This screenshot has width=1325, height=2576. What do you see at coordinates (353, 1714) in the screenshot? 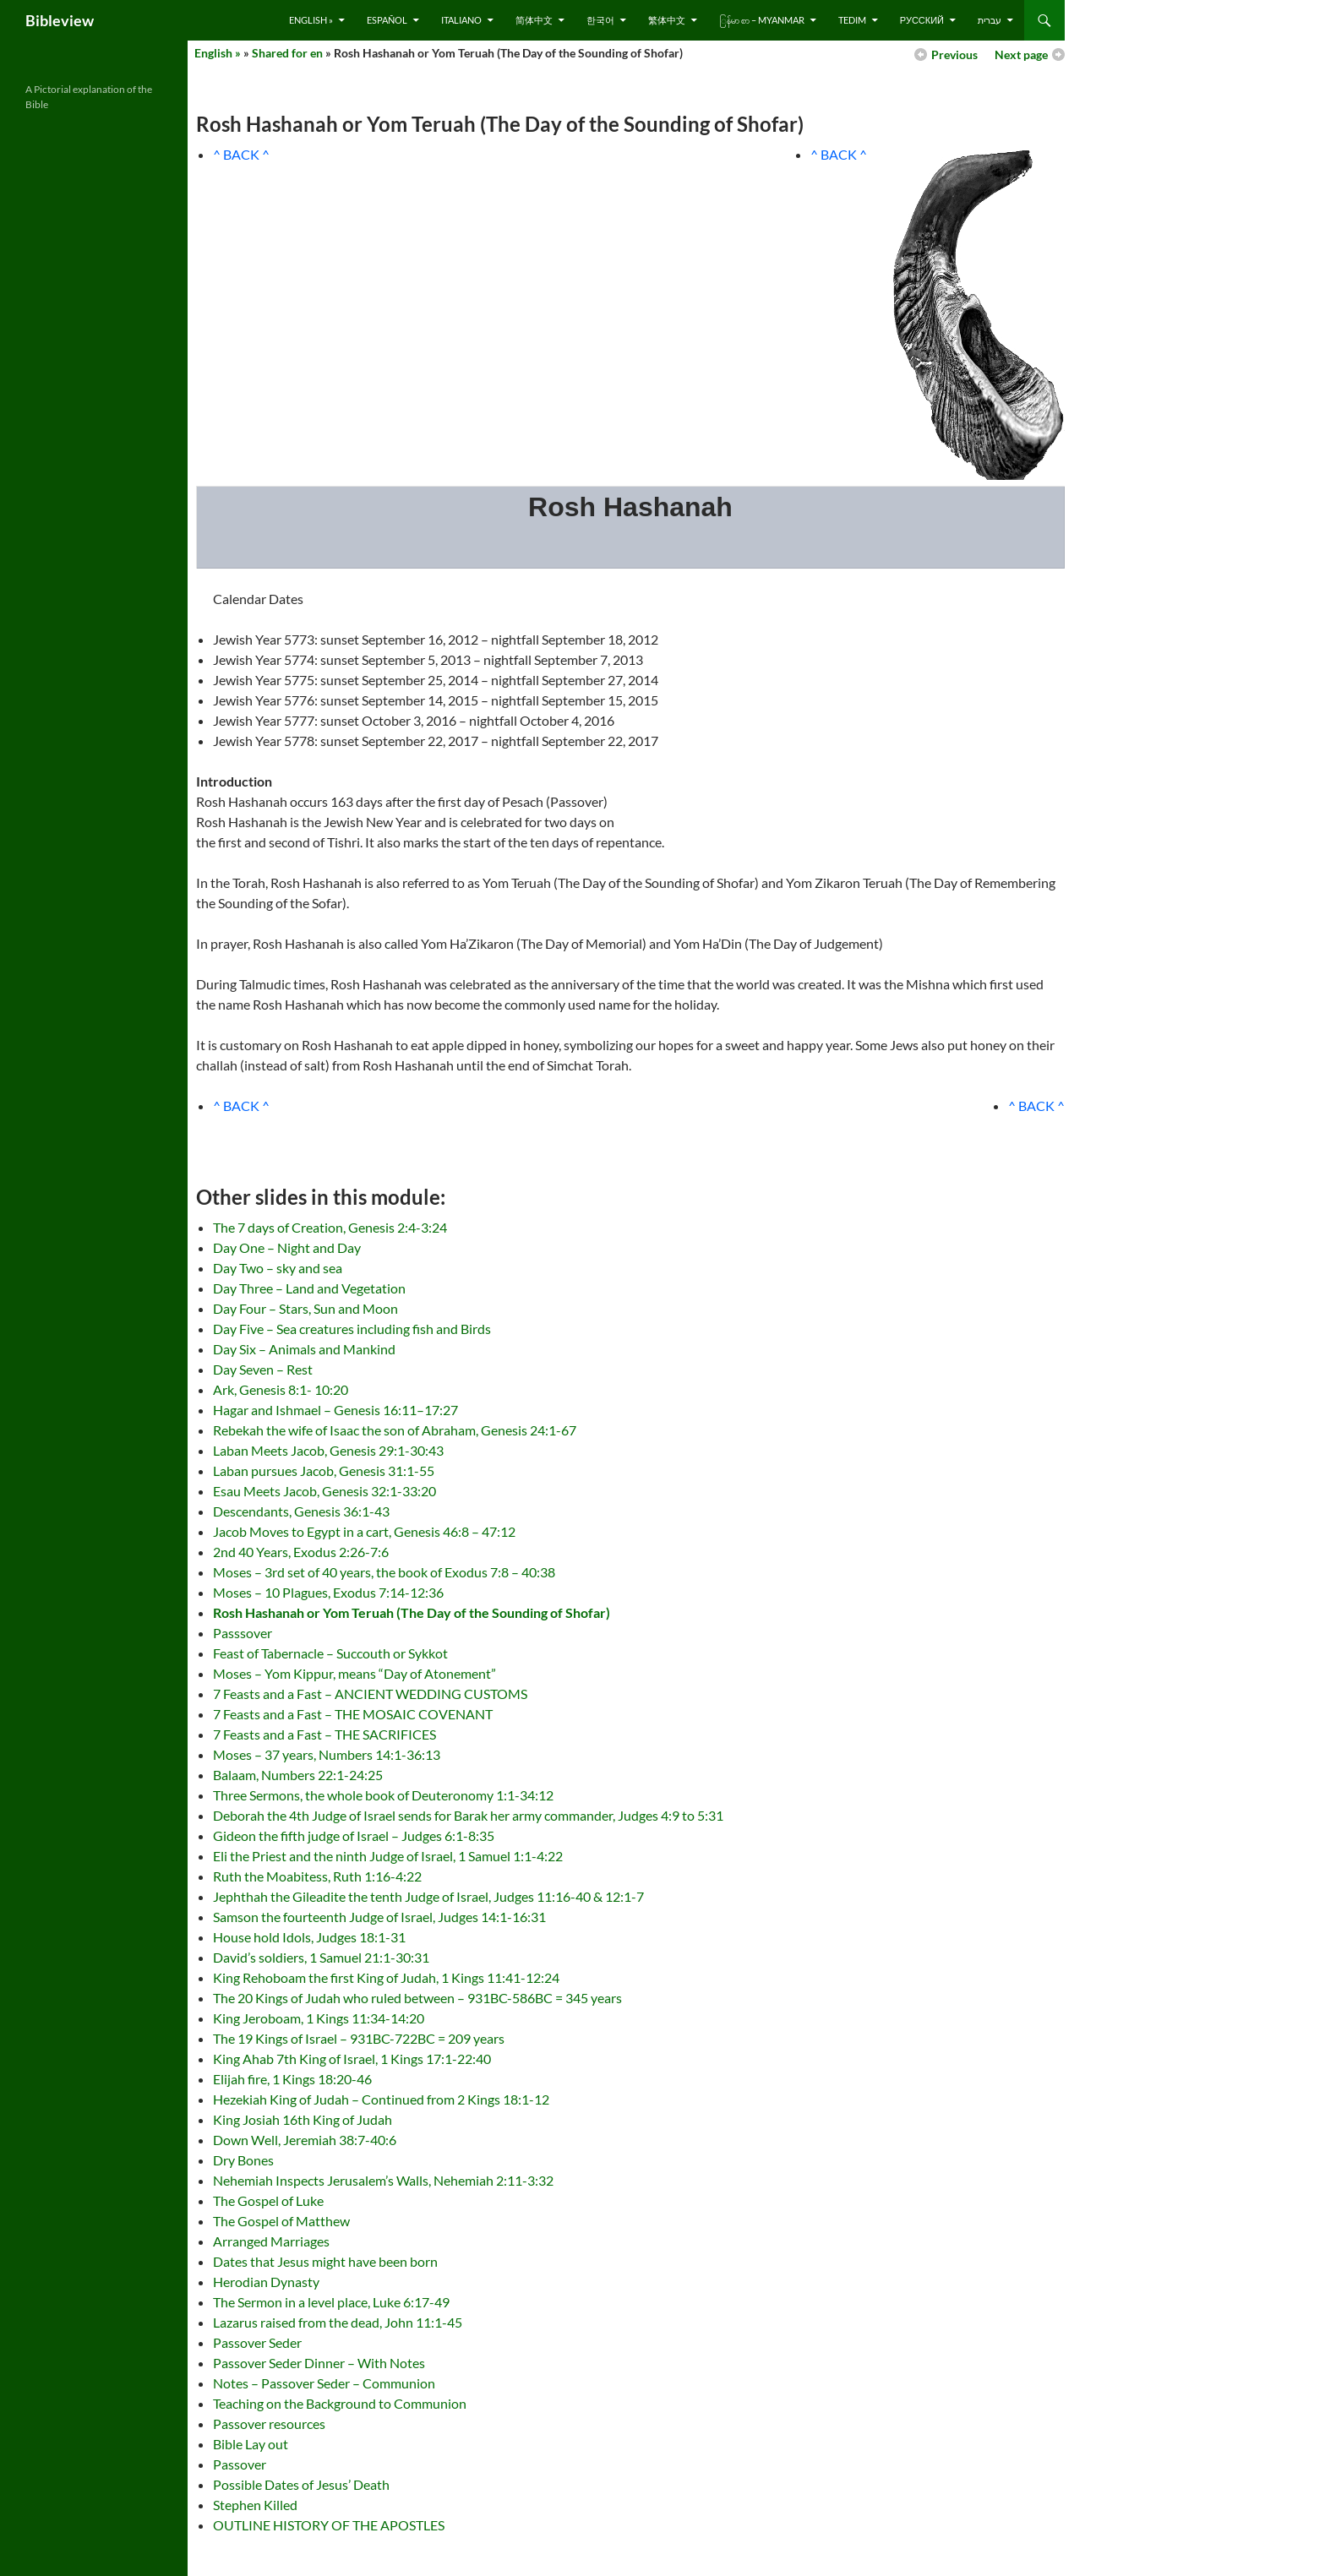
I see `7 Feasts and a Fast – THE MOSAIC COVENANT` at bounding box center [353, 1714].